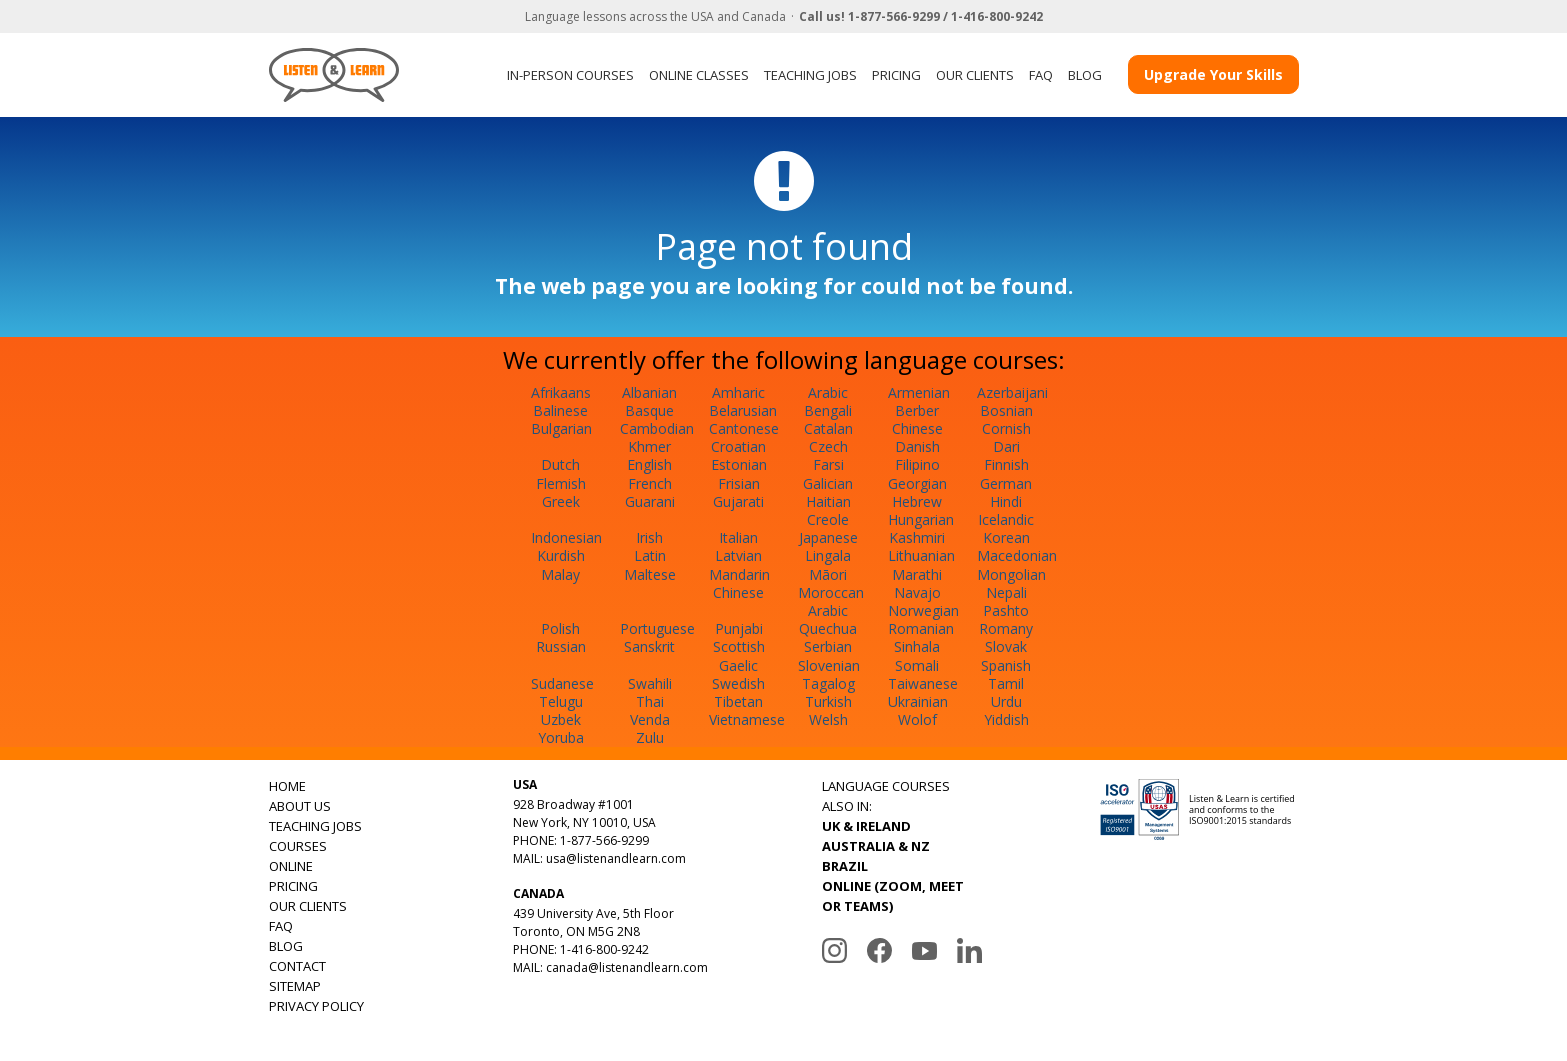 Image resolution: width=1567 pixels, height=1061 pixels. What do you see at coordinates (561, 428) in the screenshot?
I see `Bulgarian` at bounding box center [561, 428].